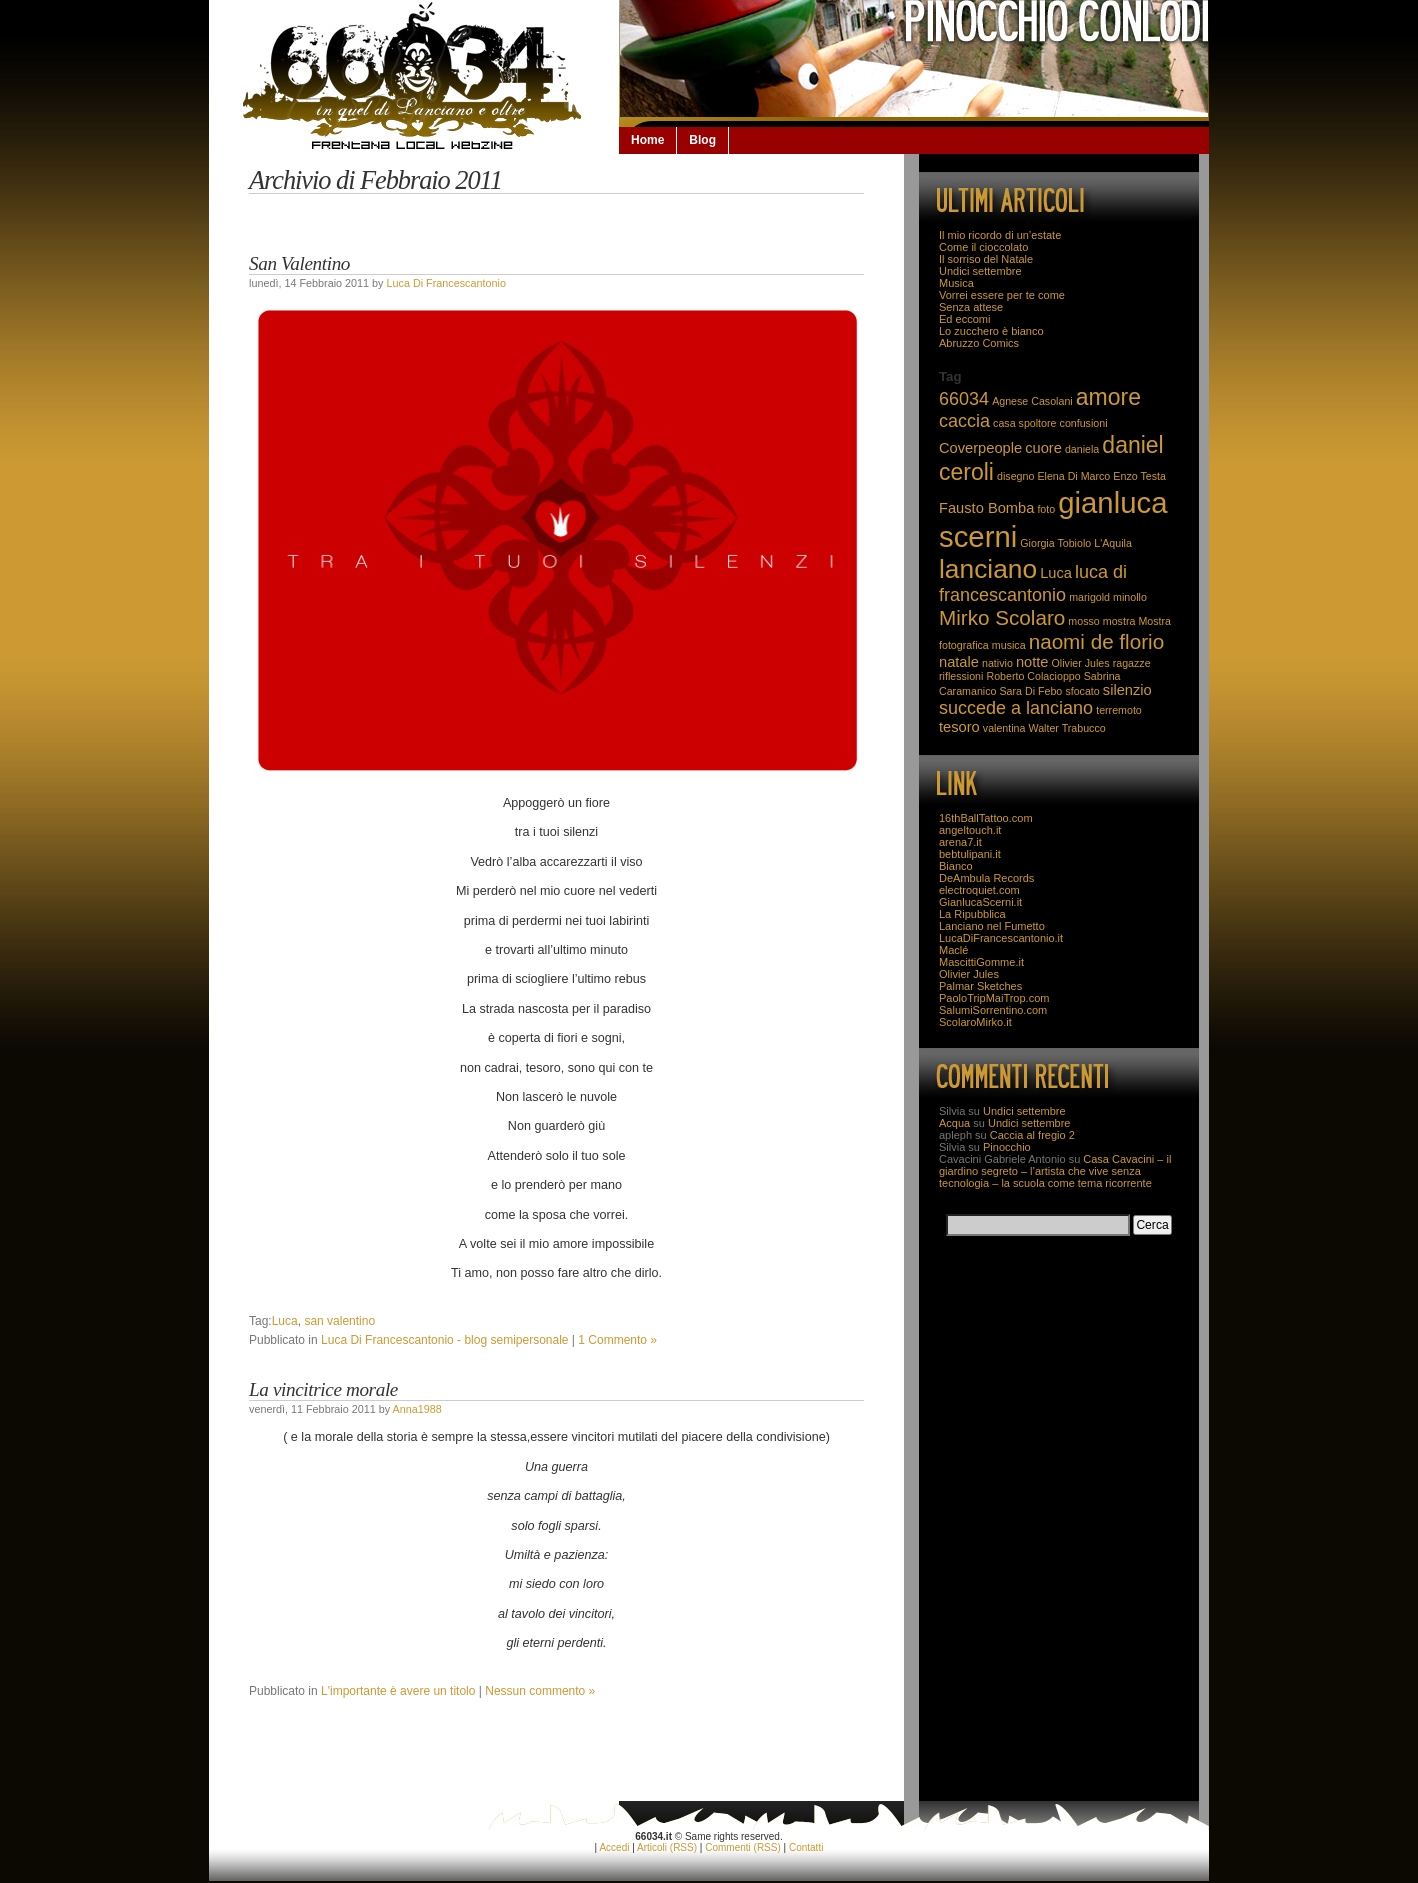  I want to click on succede a lanciano [succede a lanciano (4 elementi)], so click(1016, 708).